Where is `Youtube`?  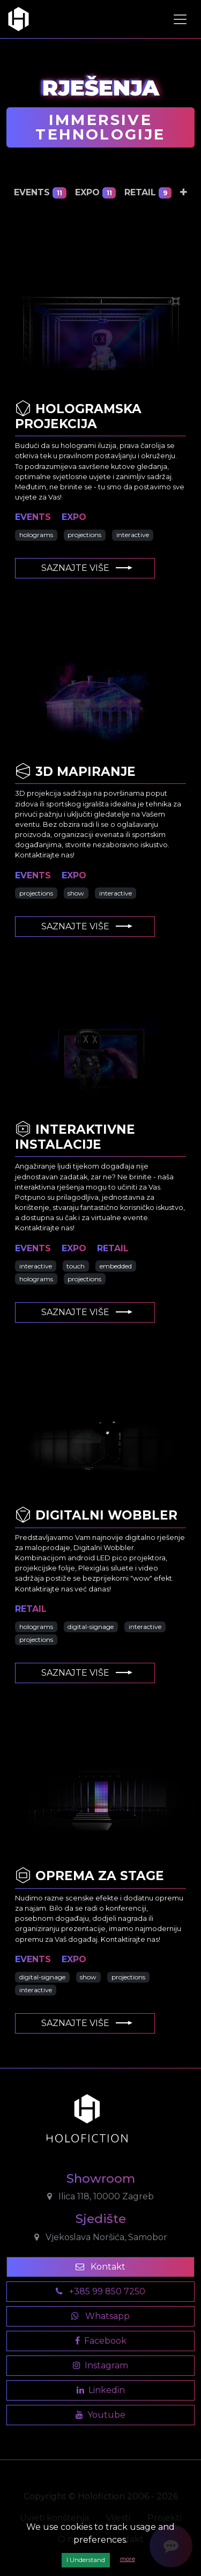 Youtube is located at coordinates (100, 2415).